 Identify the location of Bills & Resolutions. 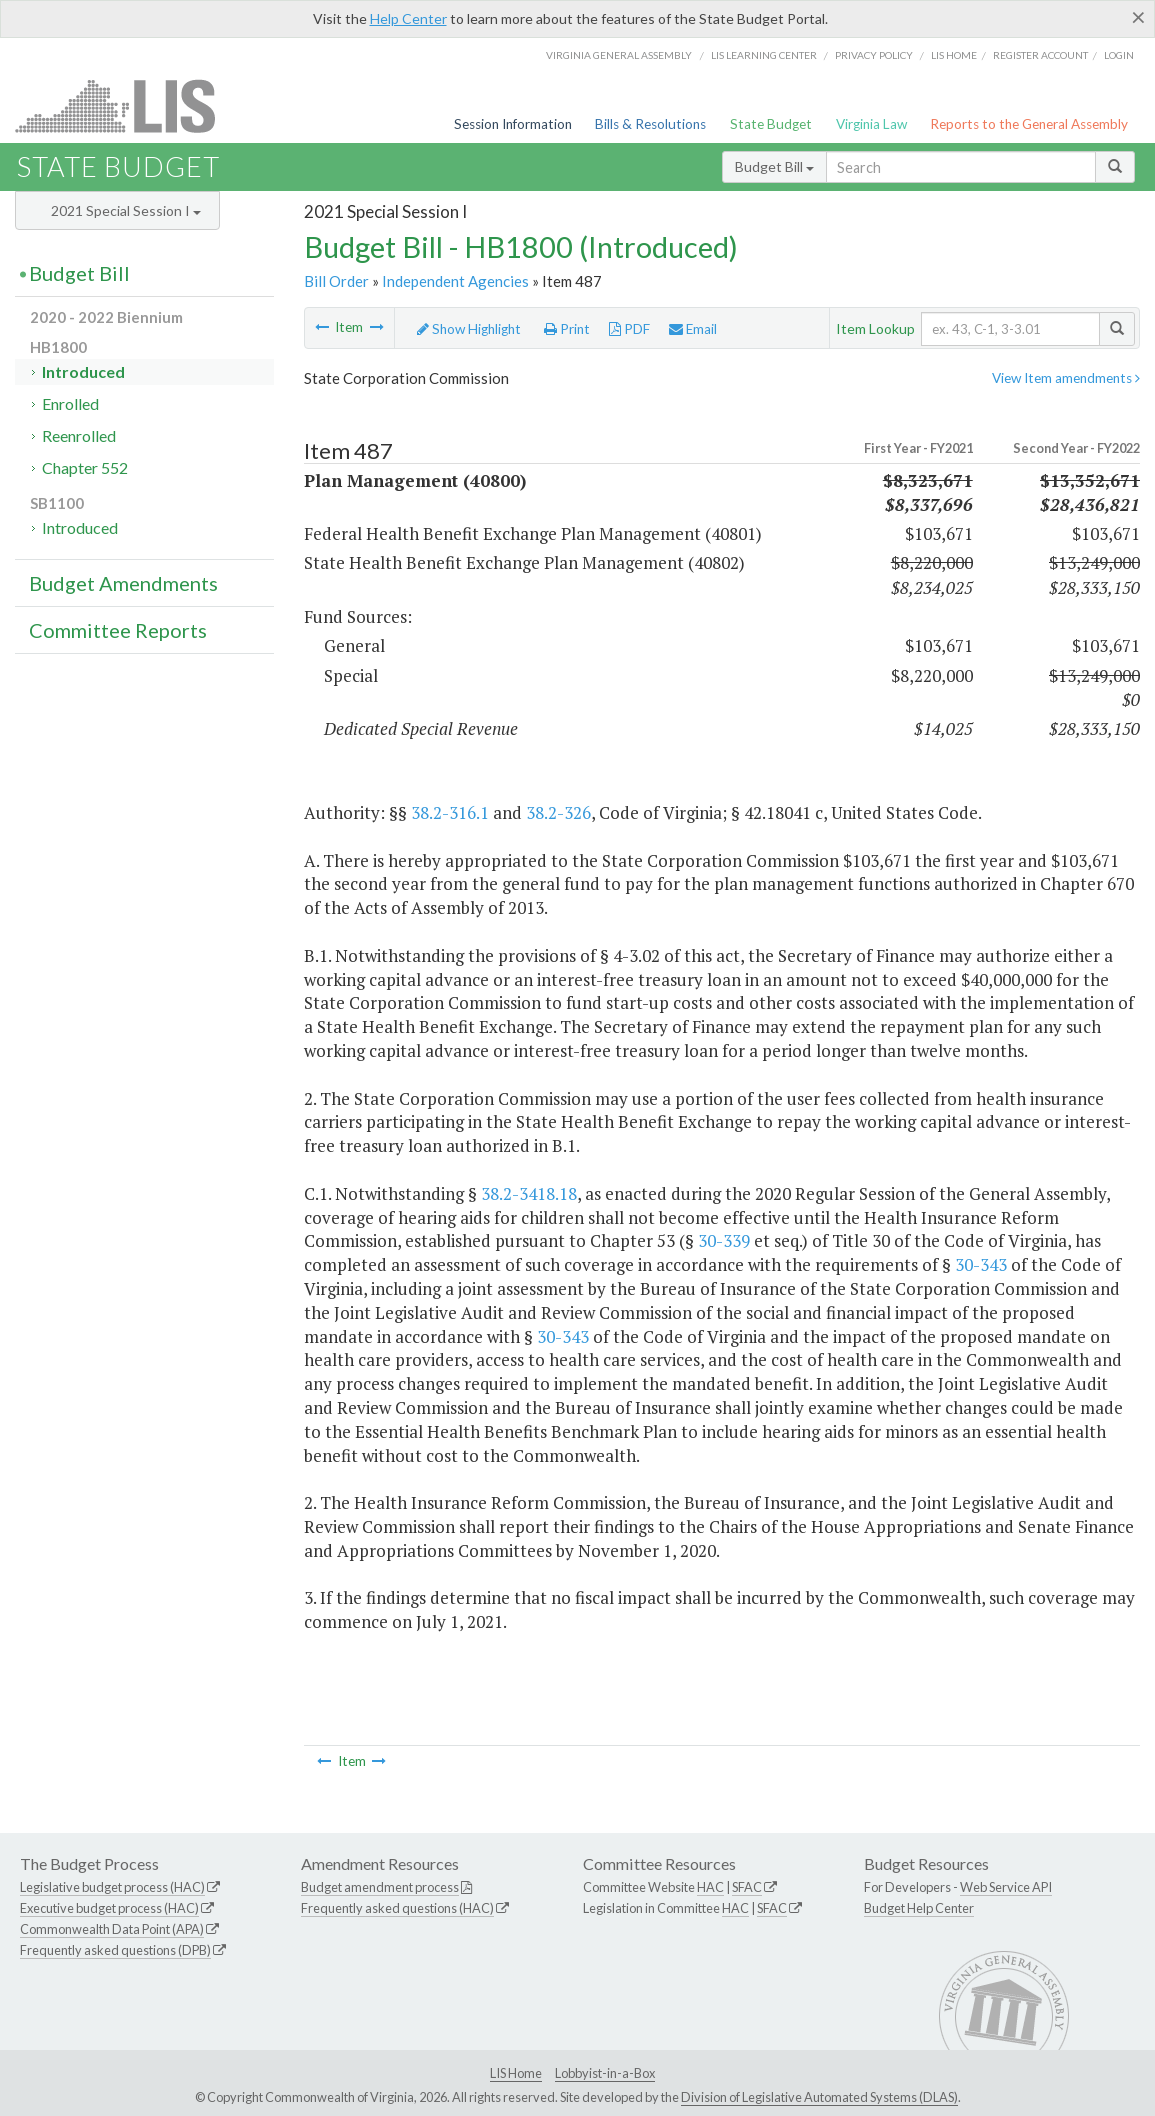
(650, 124).